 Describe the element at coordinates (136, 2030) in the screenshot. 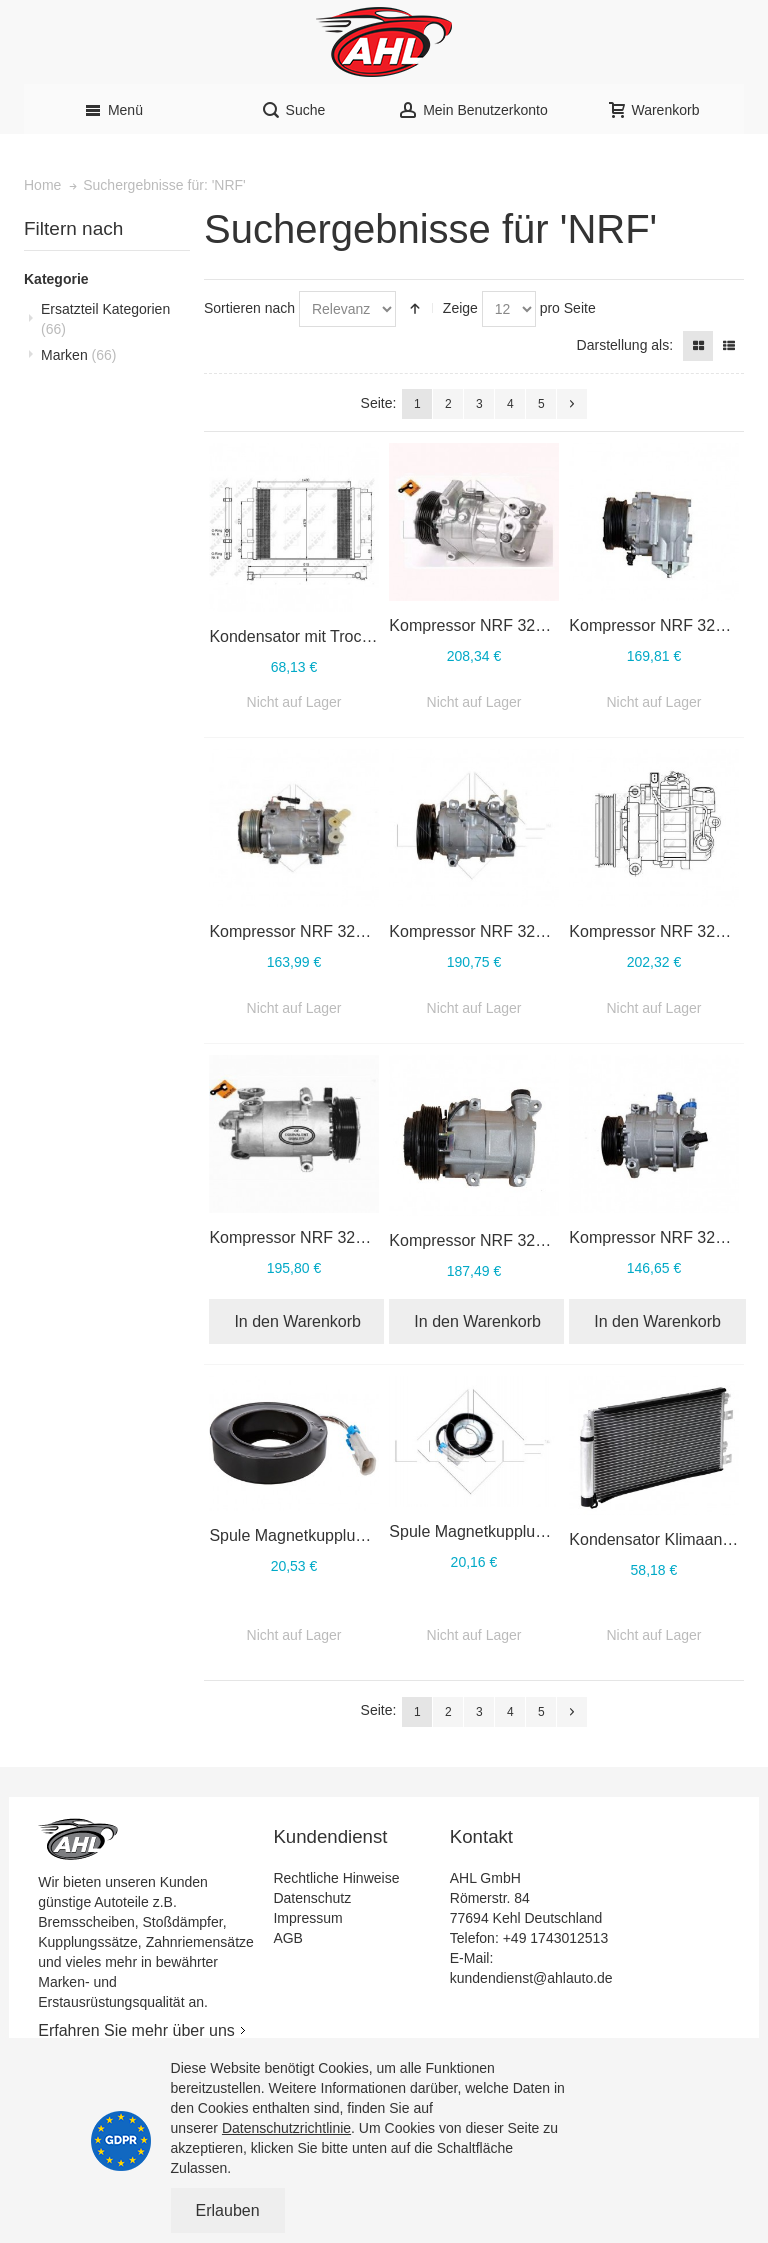

I see `Erfahren Sie mehr über uns` at that location.